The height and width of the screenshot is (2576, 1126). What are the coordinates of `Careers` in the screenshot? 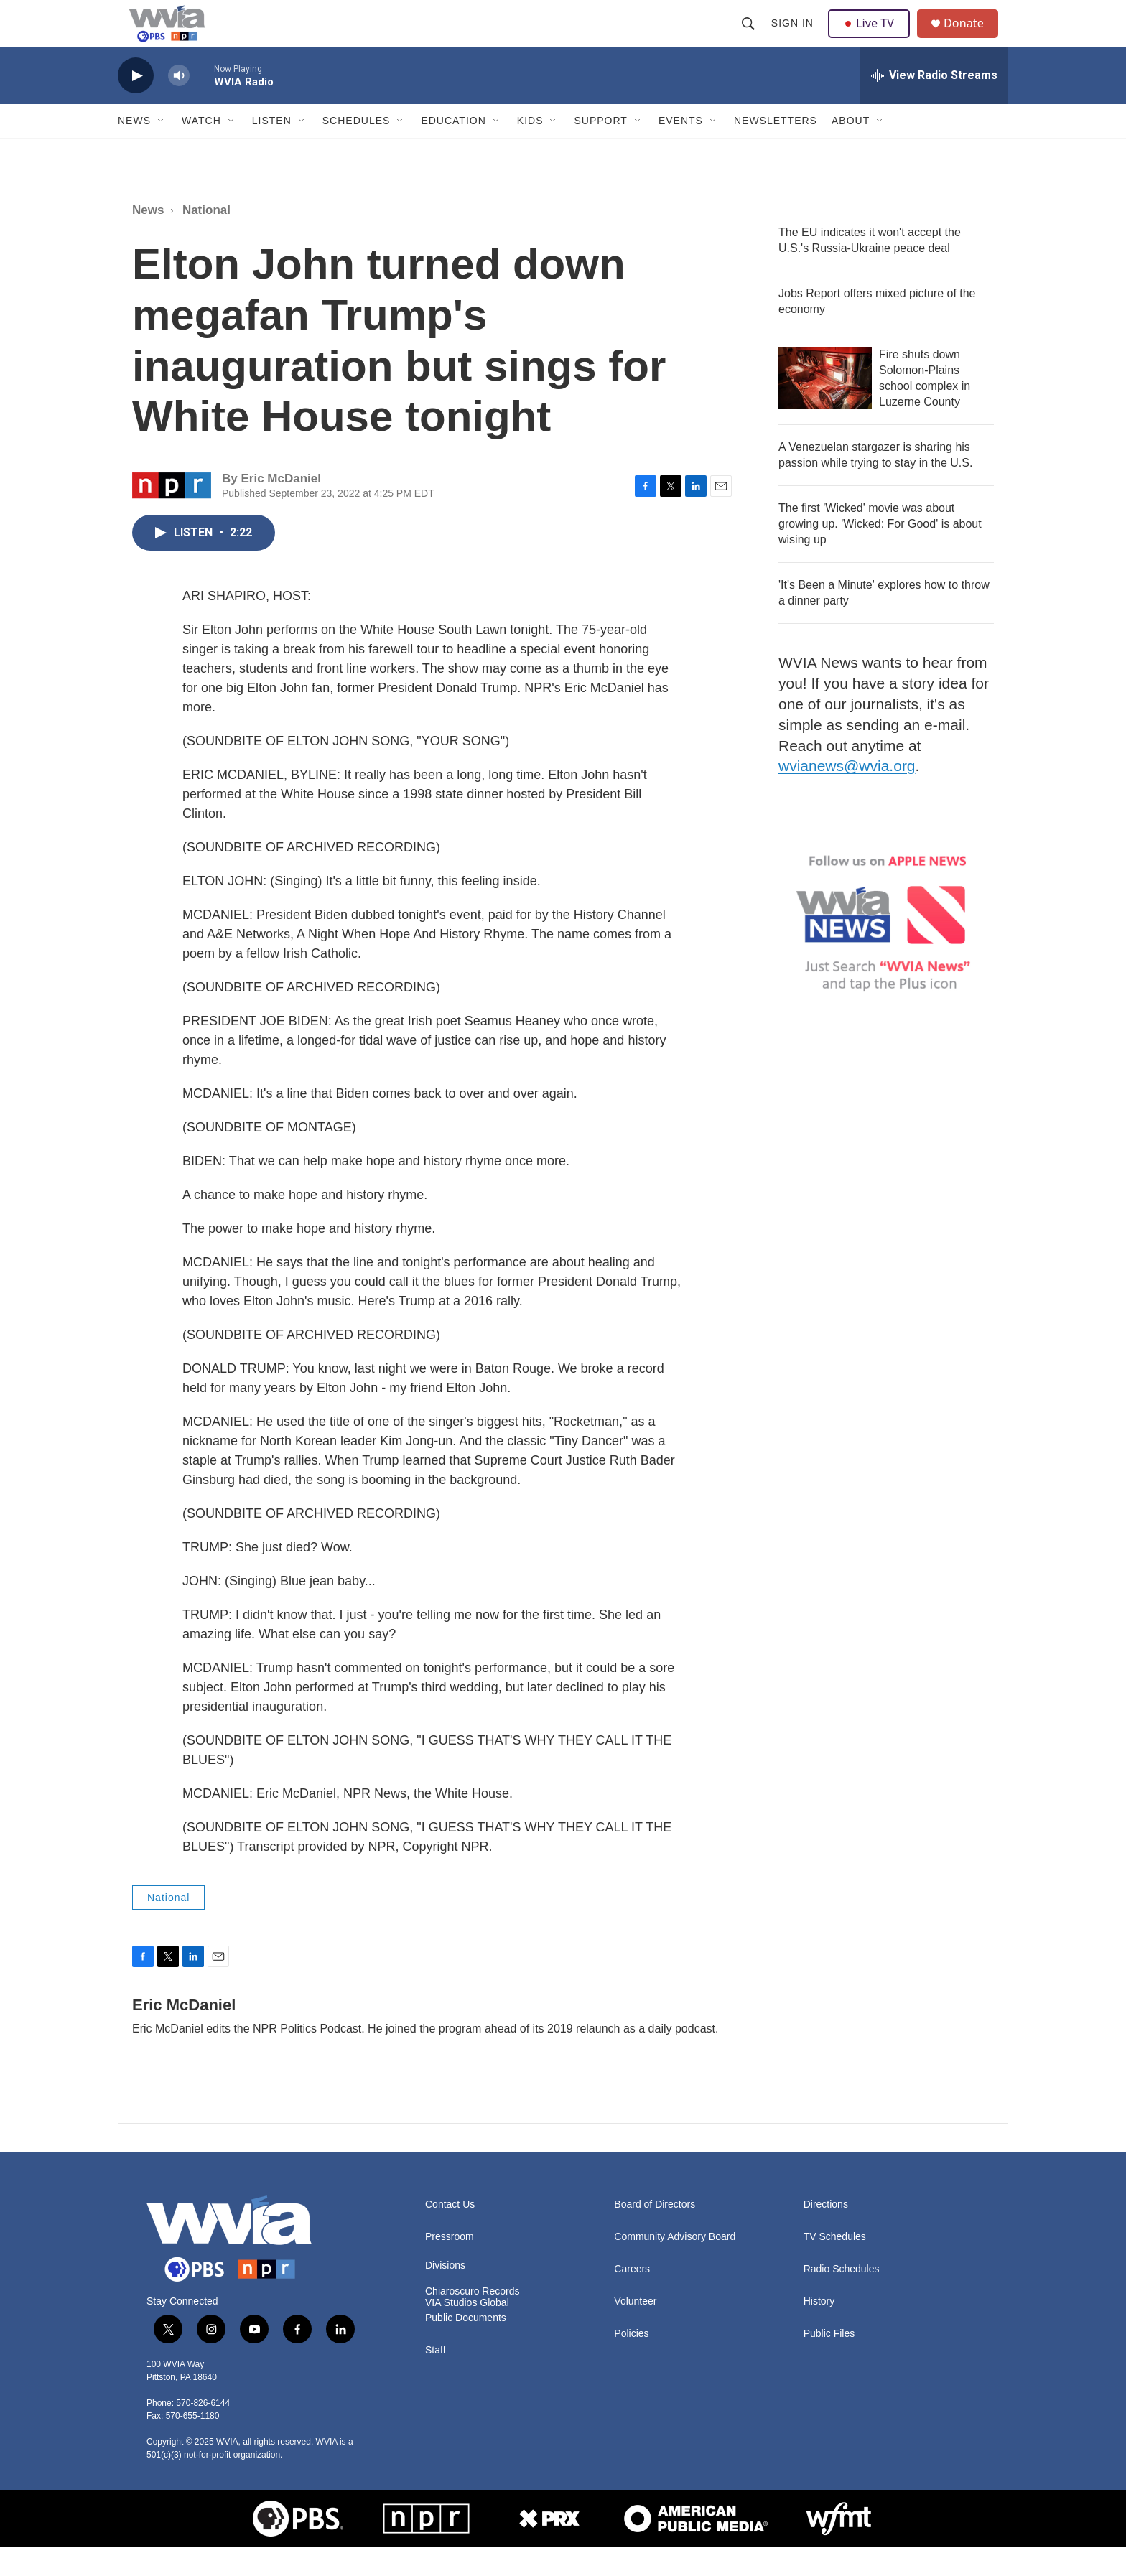 It's located at (632, 2297).